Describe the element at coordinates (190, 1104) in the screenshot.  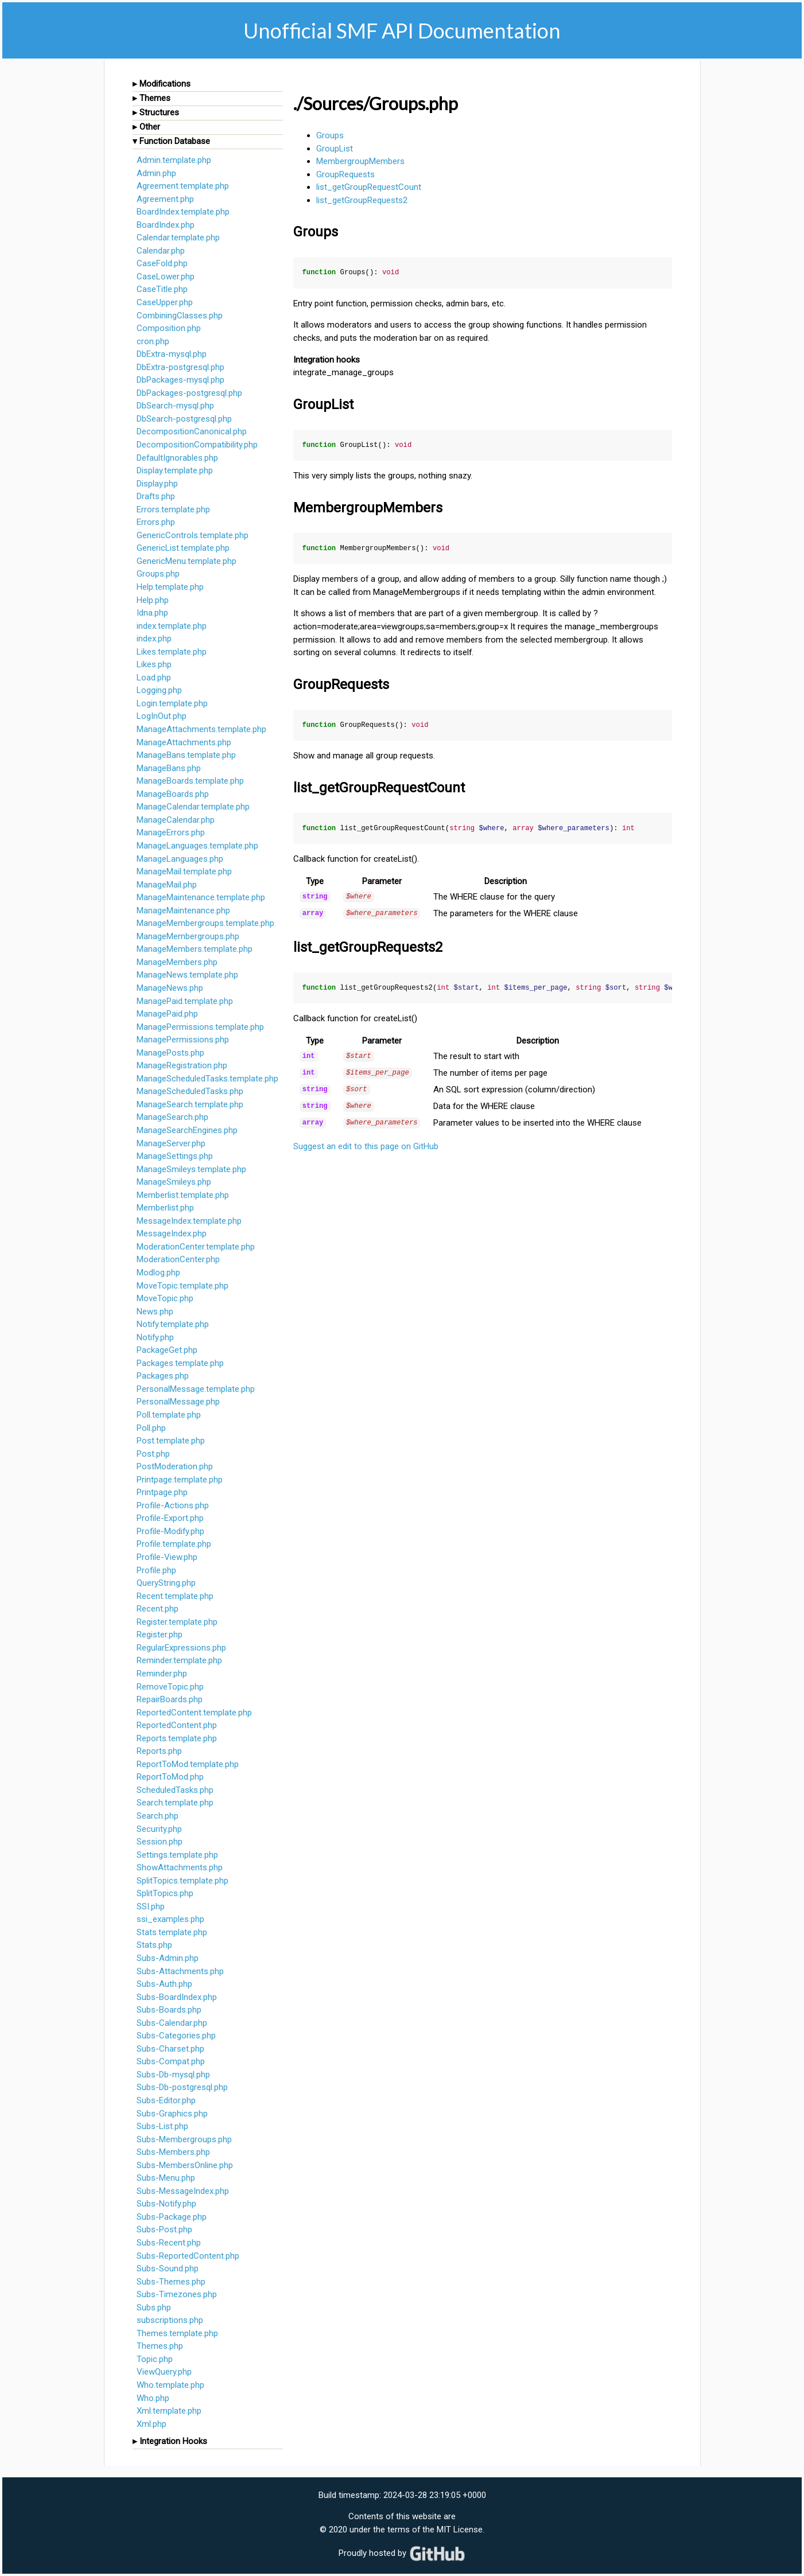
I see `ManageSearch.template.php` at that location.